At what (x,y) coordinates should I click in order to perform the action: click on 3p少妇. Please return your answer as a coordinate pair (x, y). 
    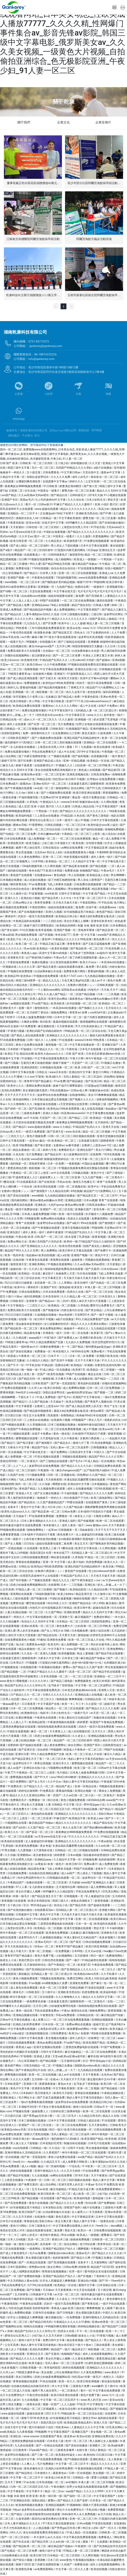
    Looking at the image, I should click on (20, 1644).